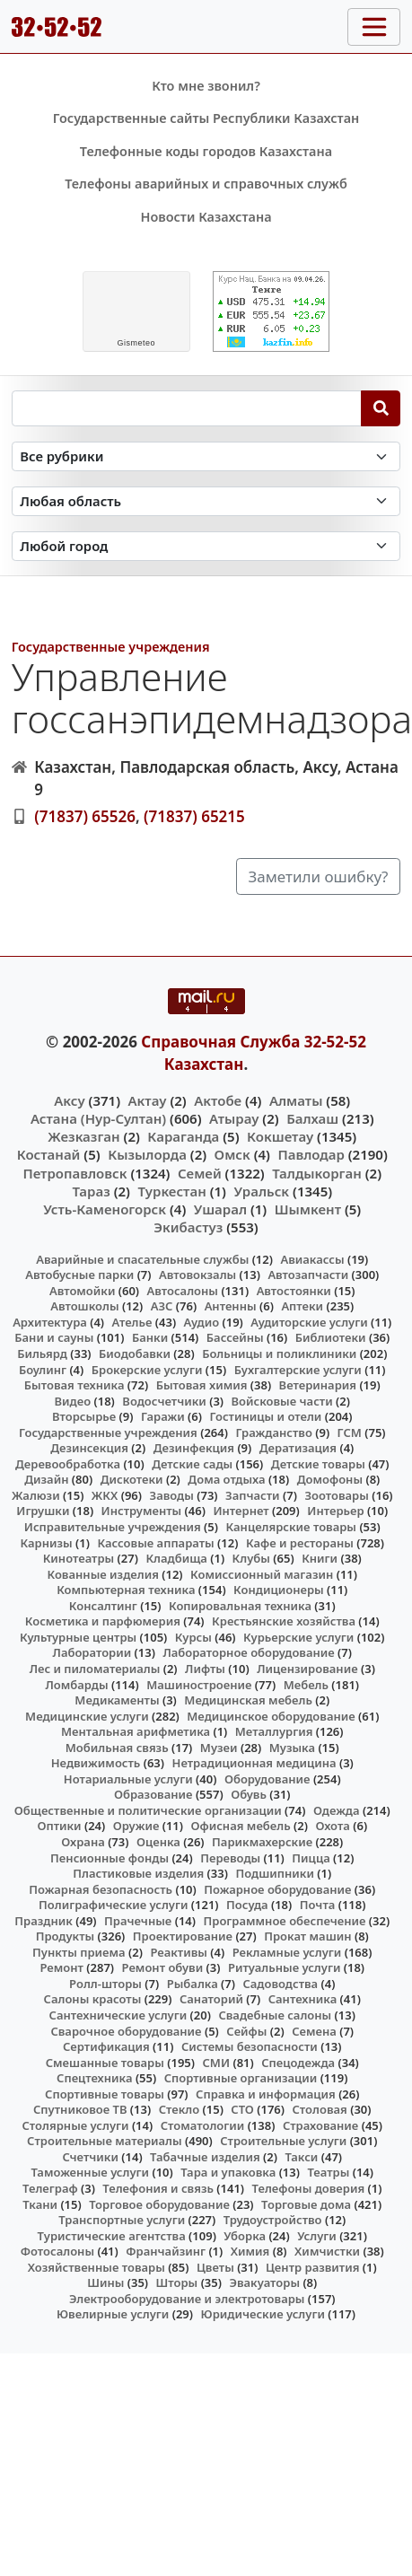 This screenshot has height=2576, width=412. I want to click on Авиакассы, so click(312, 1259).